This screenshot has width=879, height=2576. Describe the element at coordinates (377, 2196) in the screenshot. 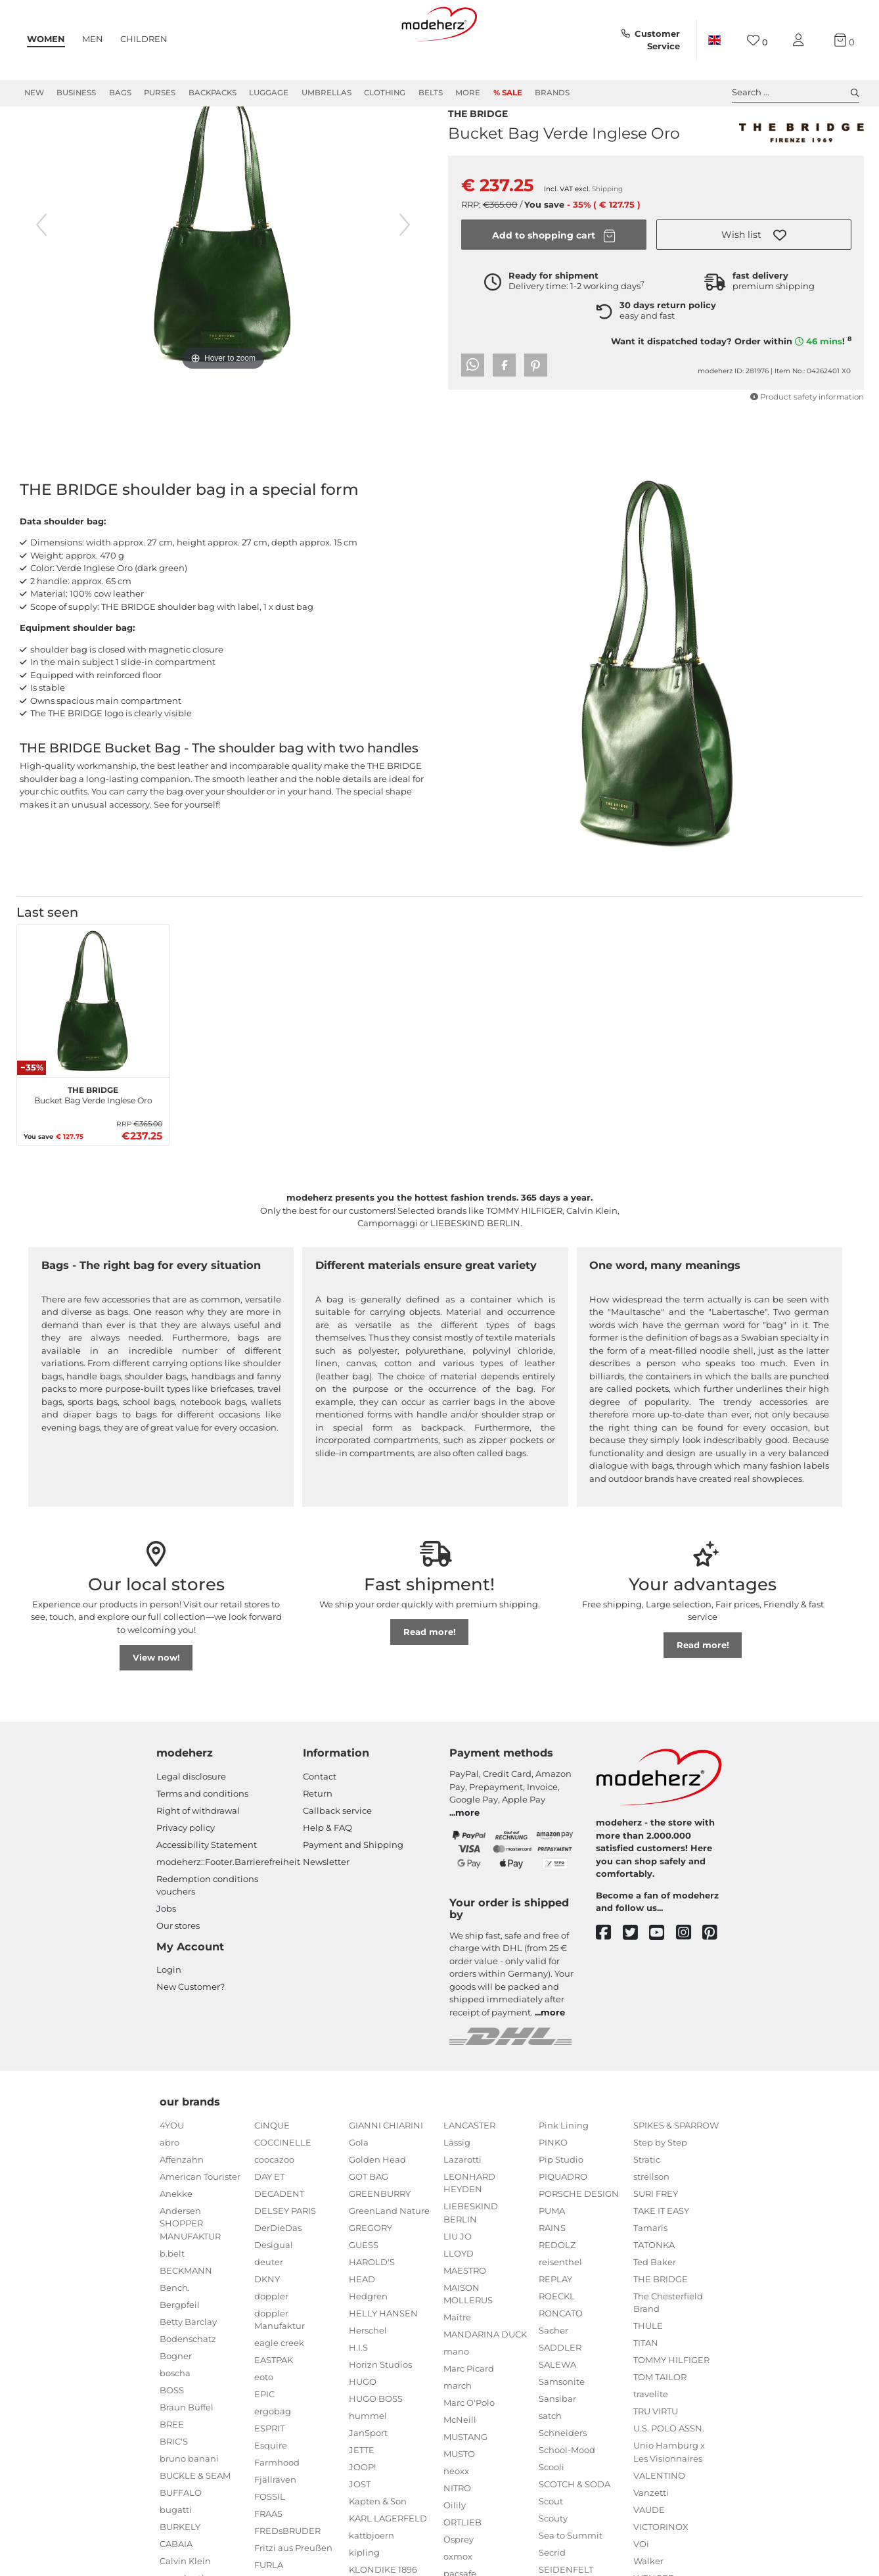

I see `Golden Head` at that location.